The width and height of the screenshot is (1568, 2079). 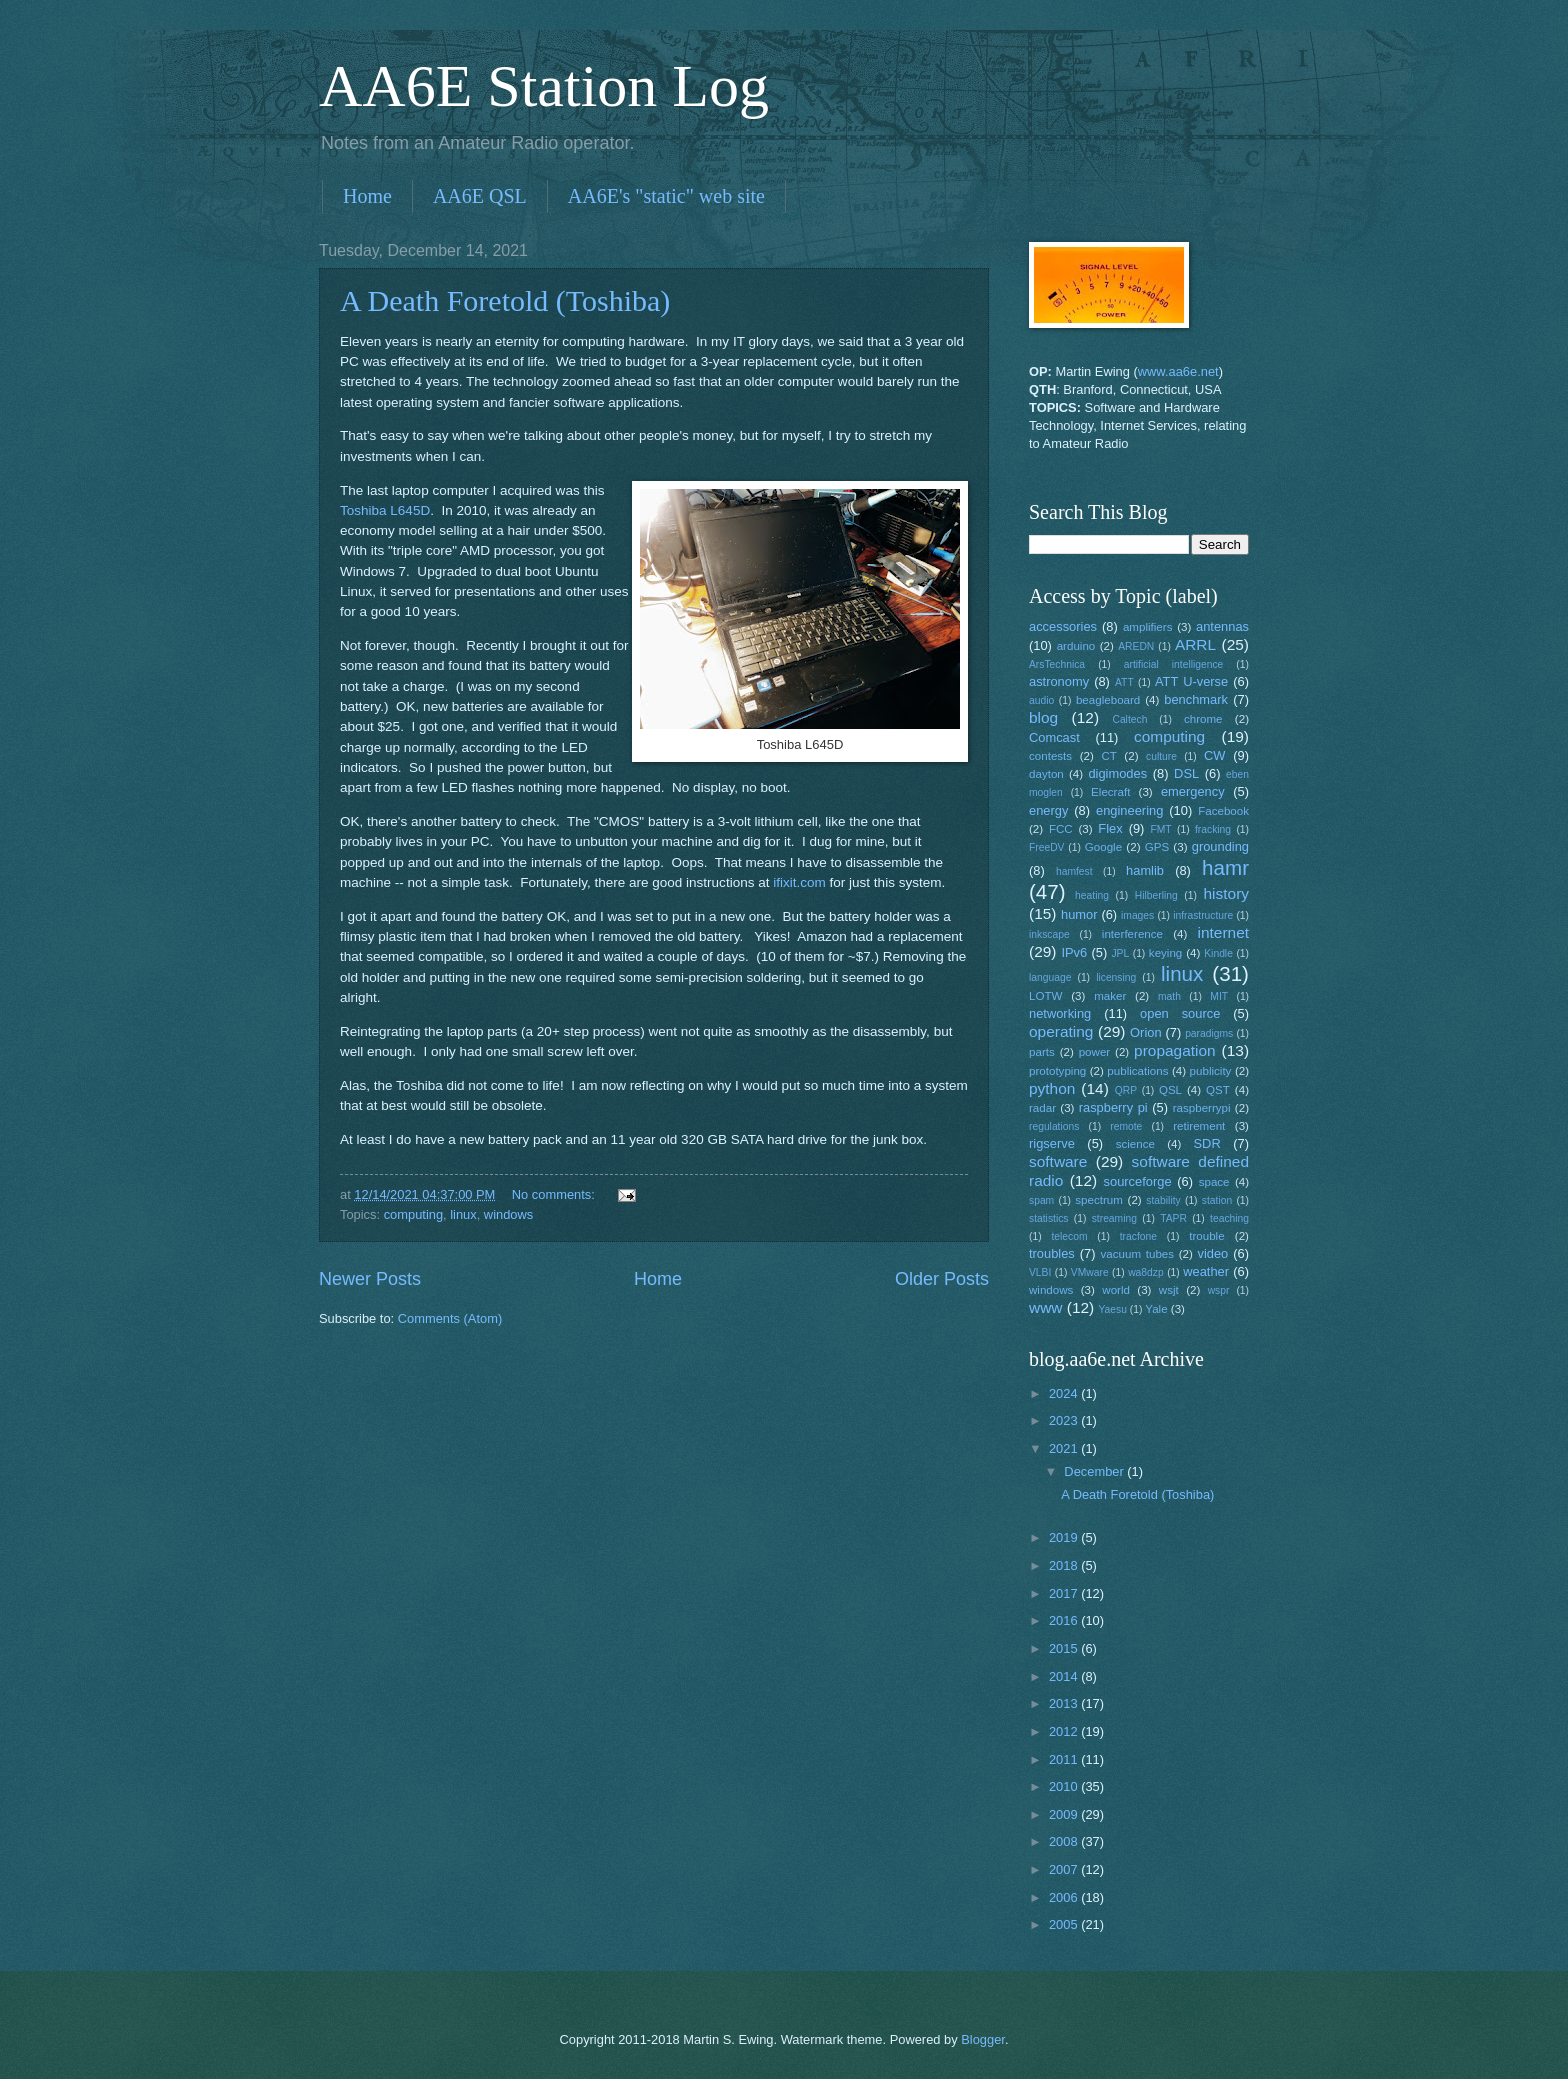 What do you see at coordinates (1054, 737) in the screenshot?
I see `Comcast` at bounding box center [1054, 737].